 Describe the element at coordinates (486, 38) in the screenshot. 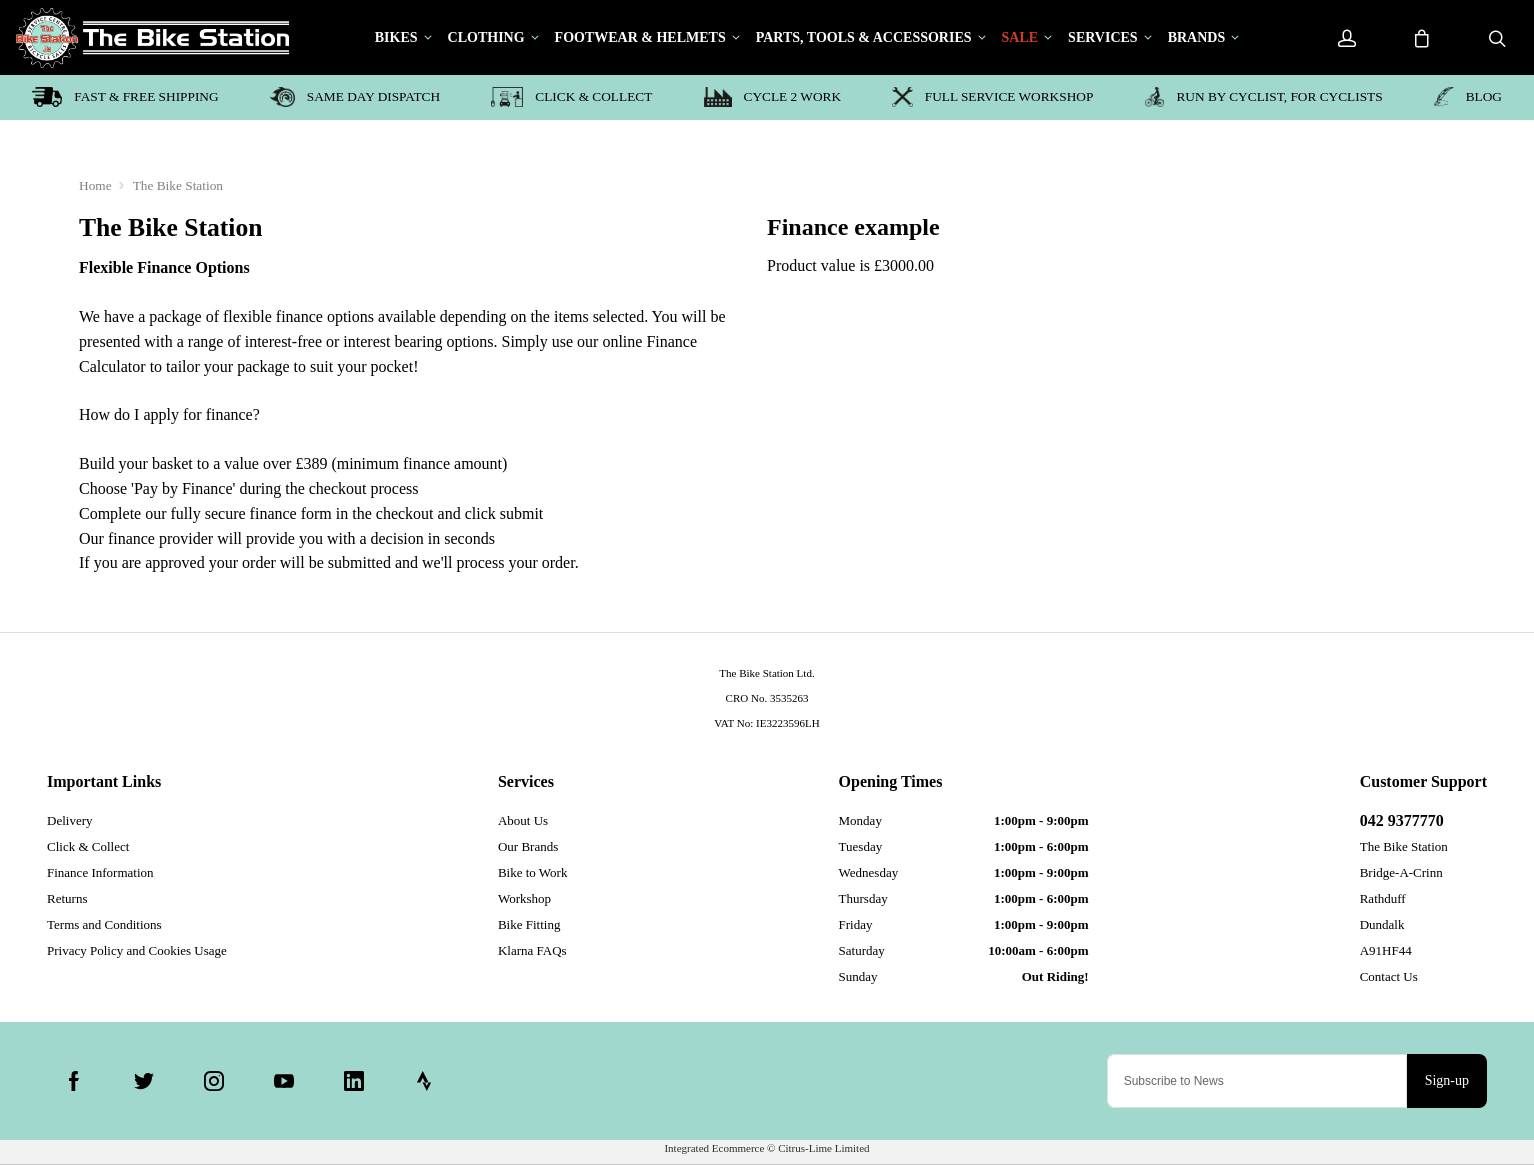

I see `Clothing` at that location.